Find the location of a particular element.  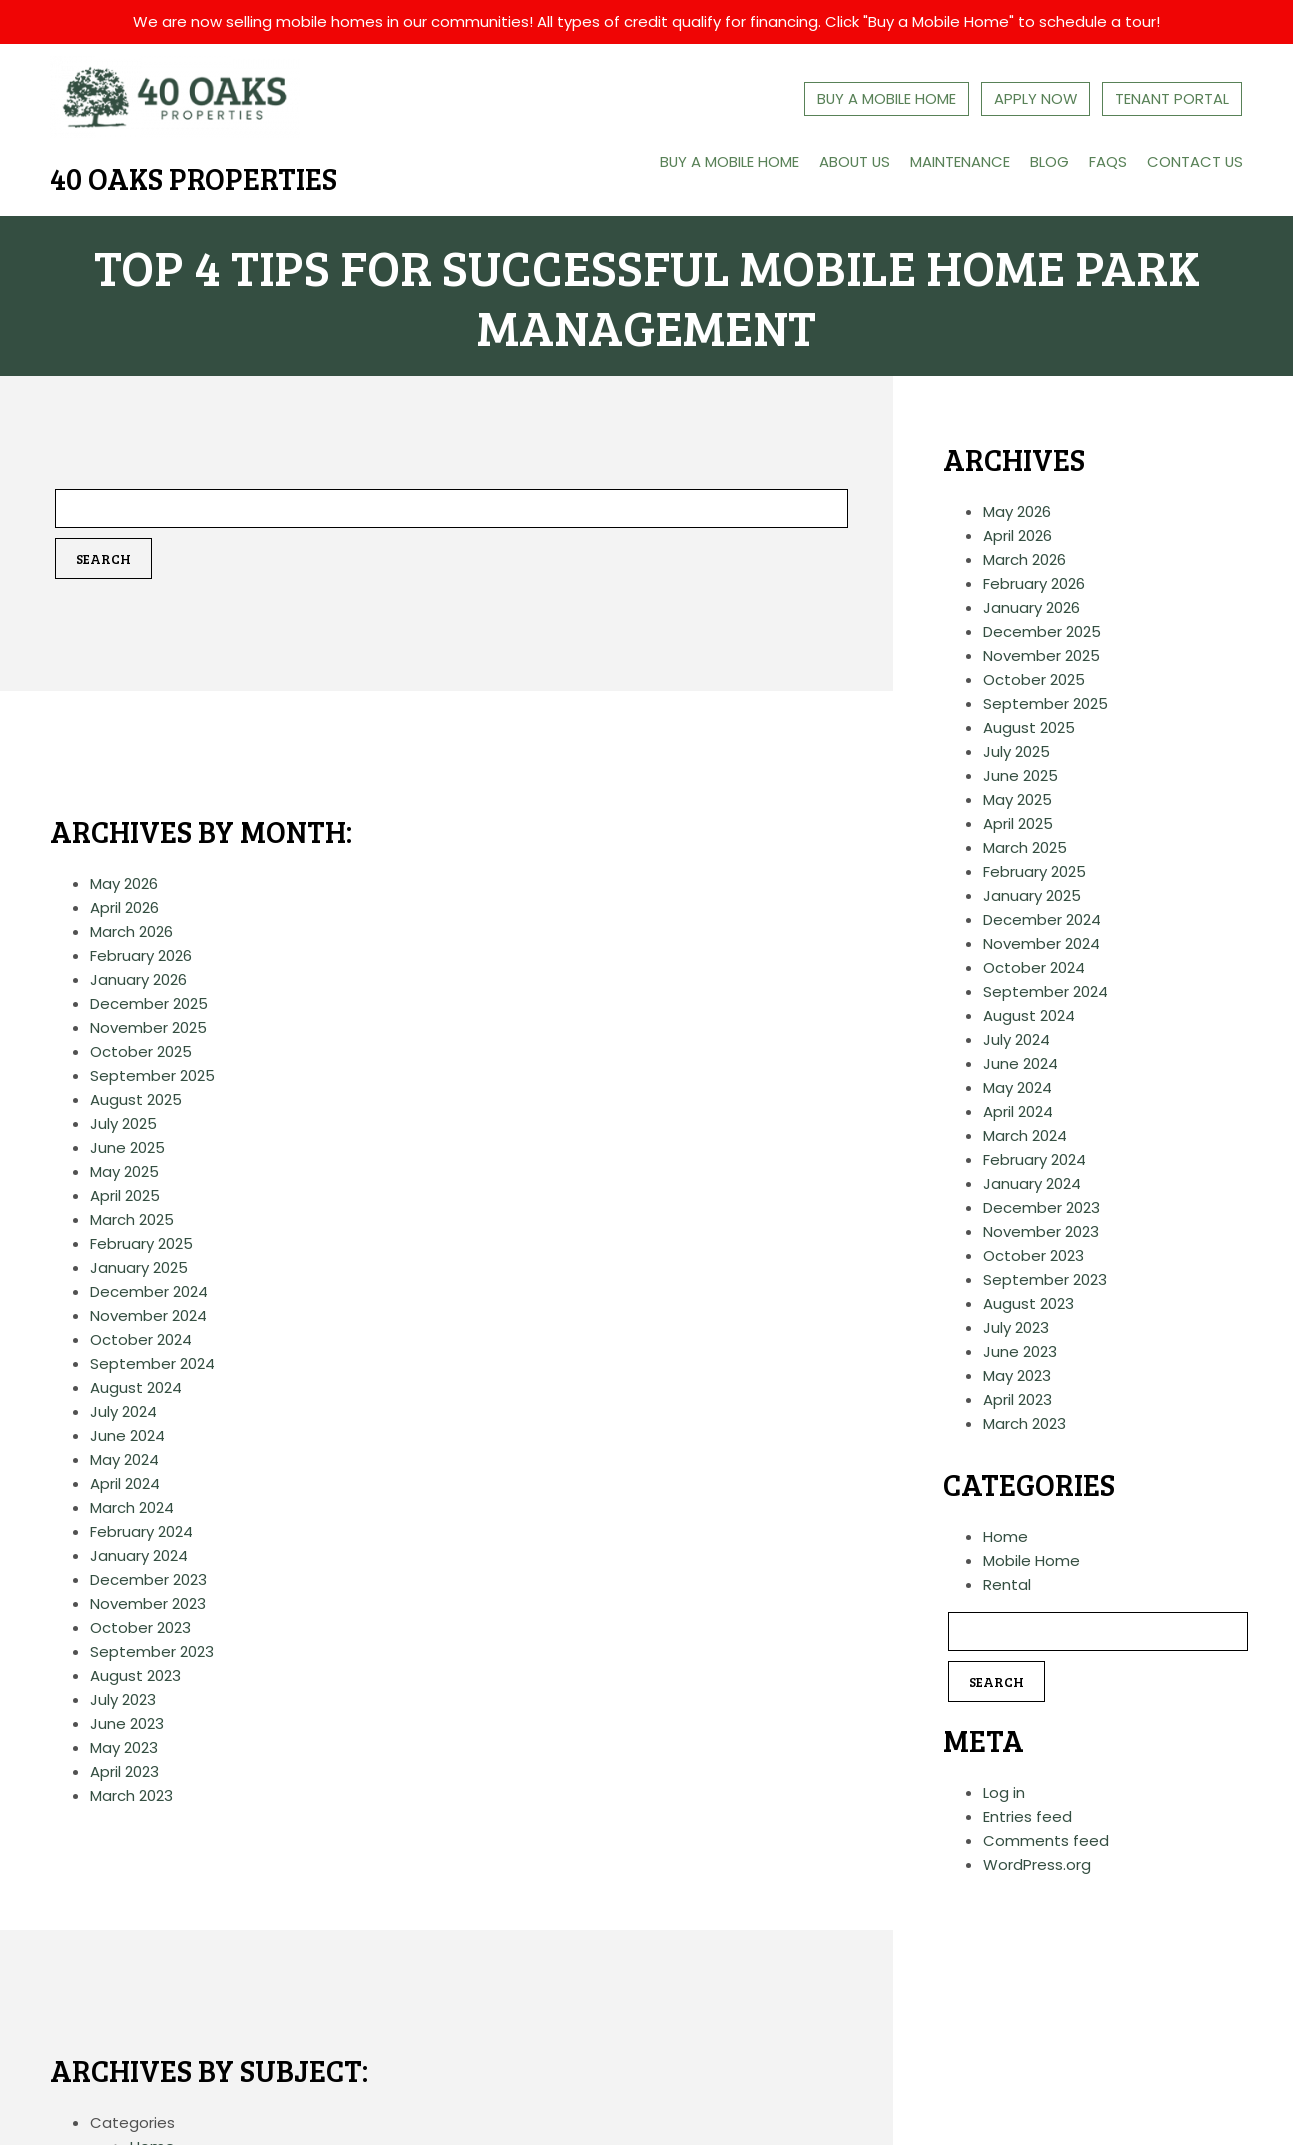

November 2025 is located at coordinates (148, 1027).